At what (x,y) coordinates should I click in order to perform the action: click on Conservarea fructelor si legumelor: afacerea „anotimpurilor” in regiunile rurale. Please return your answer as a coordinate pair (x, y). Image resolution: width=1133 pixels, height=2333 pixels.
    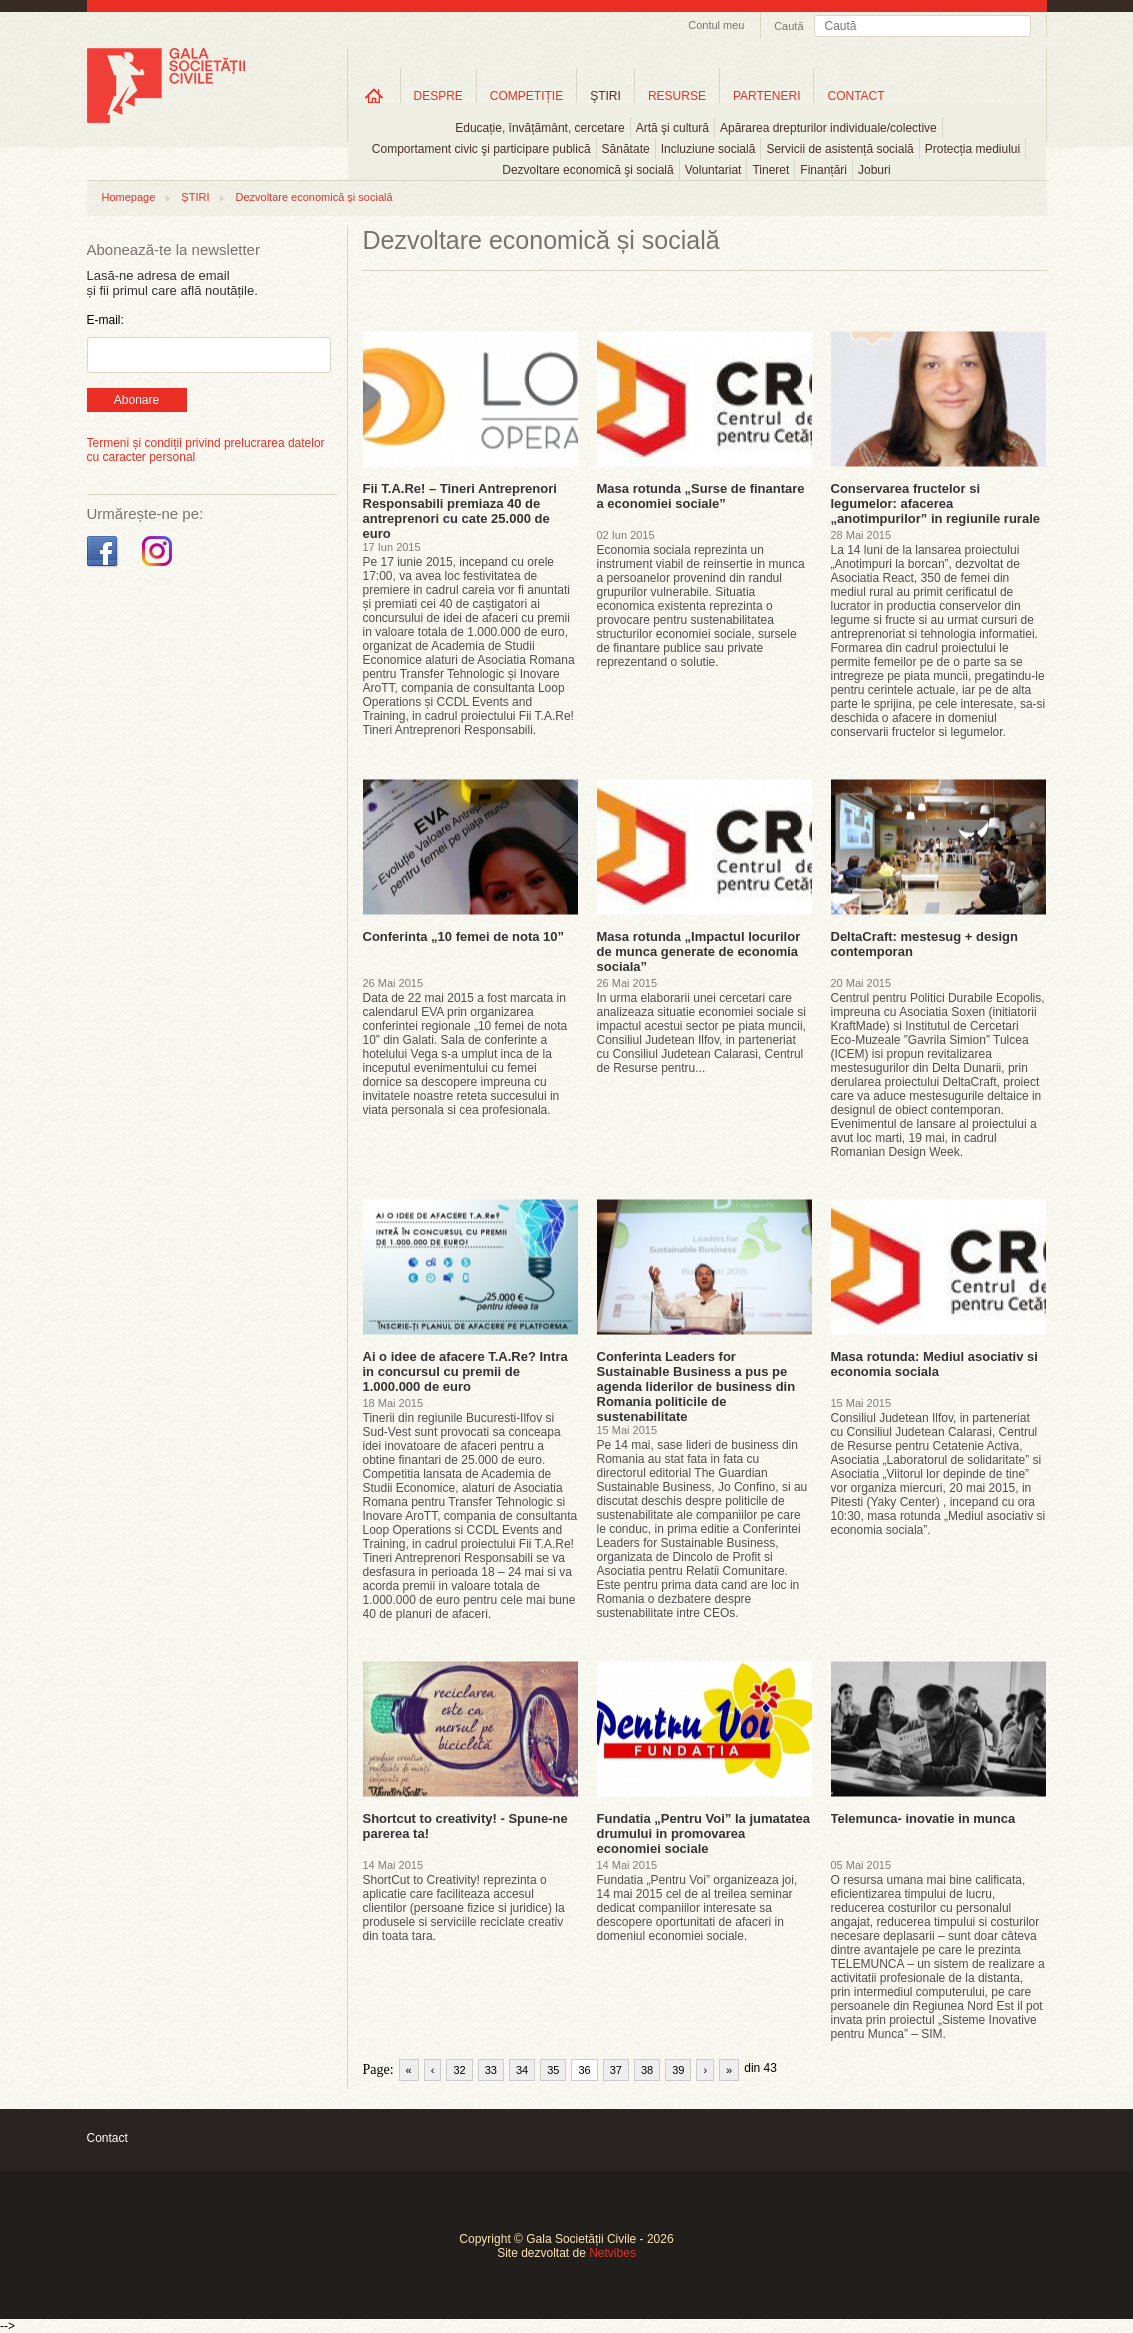
    Looking at the image, I should click on (935, 503).